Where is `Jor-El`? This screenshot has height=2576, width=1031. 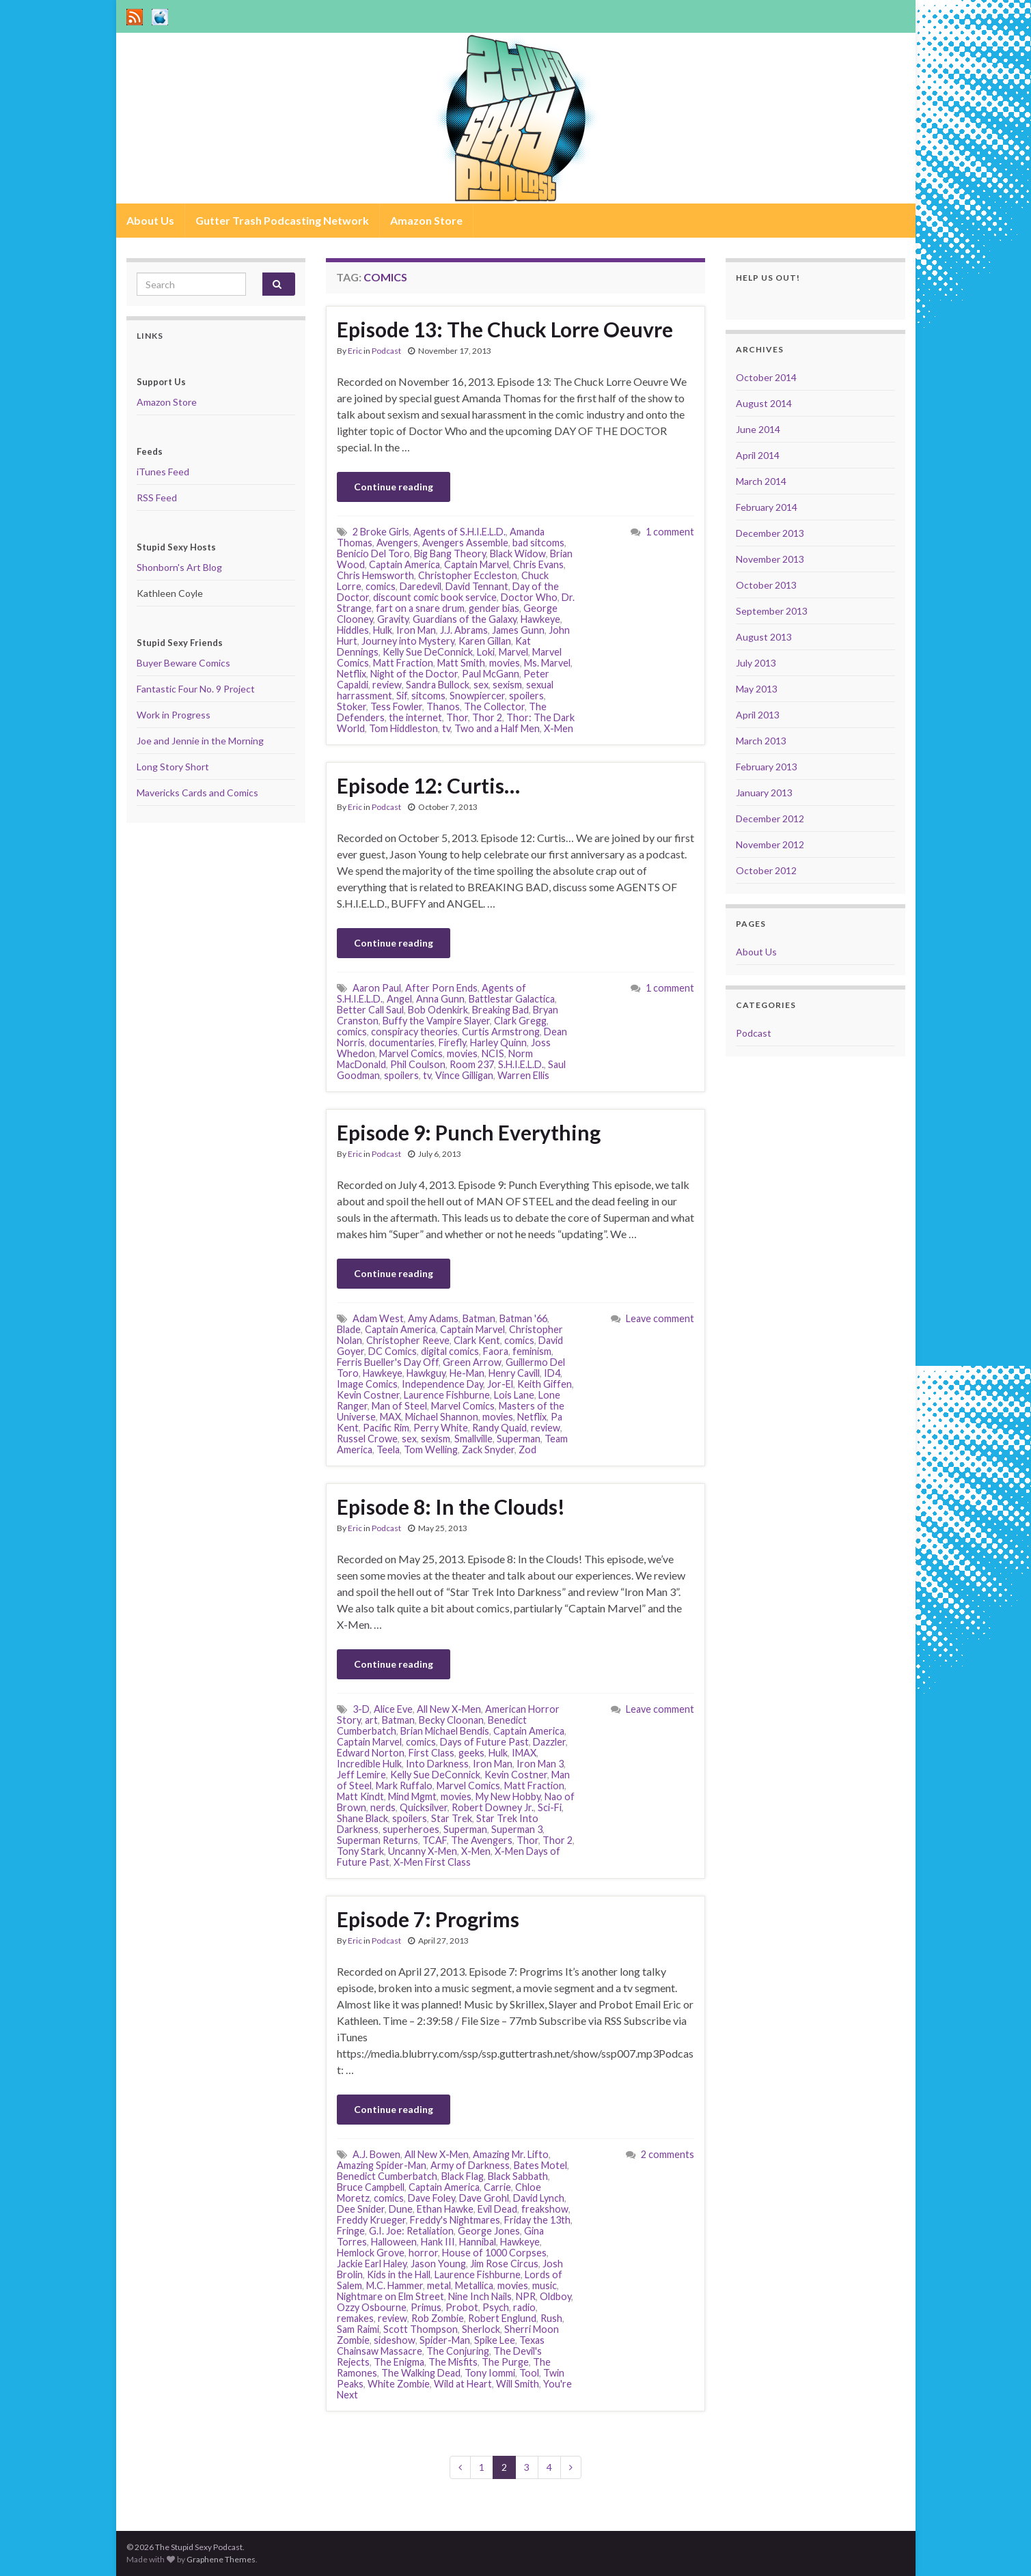 Jor-El is located at coordinates (500, 1384).